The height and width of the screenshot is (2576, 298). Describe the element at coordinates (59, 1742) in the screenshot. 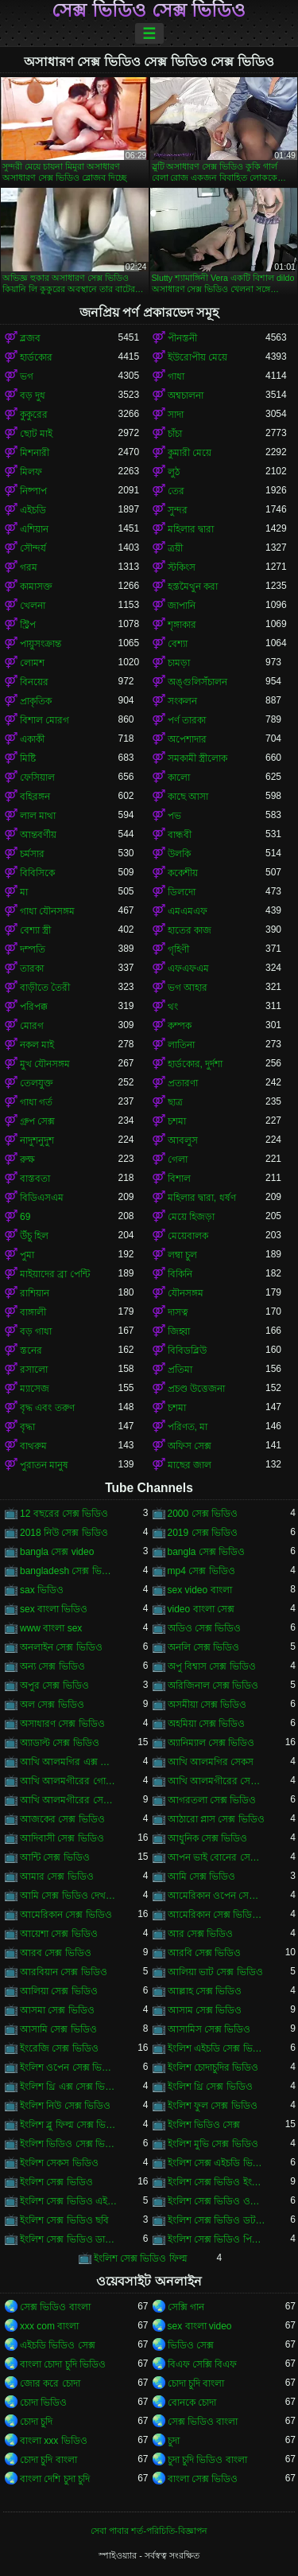

I see `অ্যাডাল্ট সেক্স ভিডিও` at that location.